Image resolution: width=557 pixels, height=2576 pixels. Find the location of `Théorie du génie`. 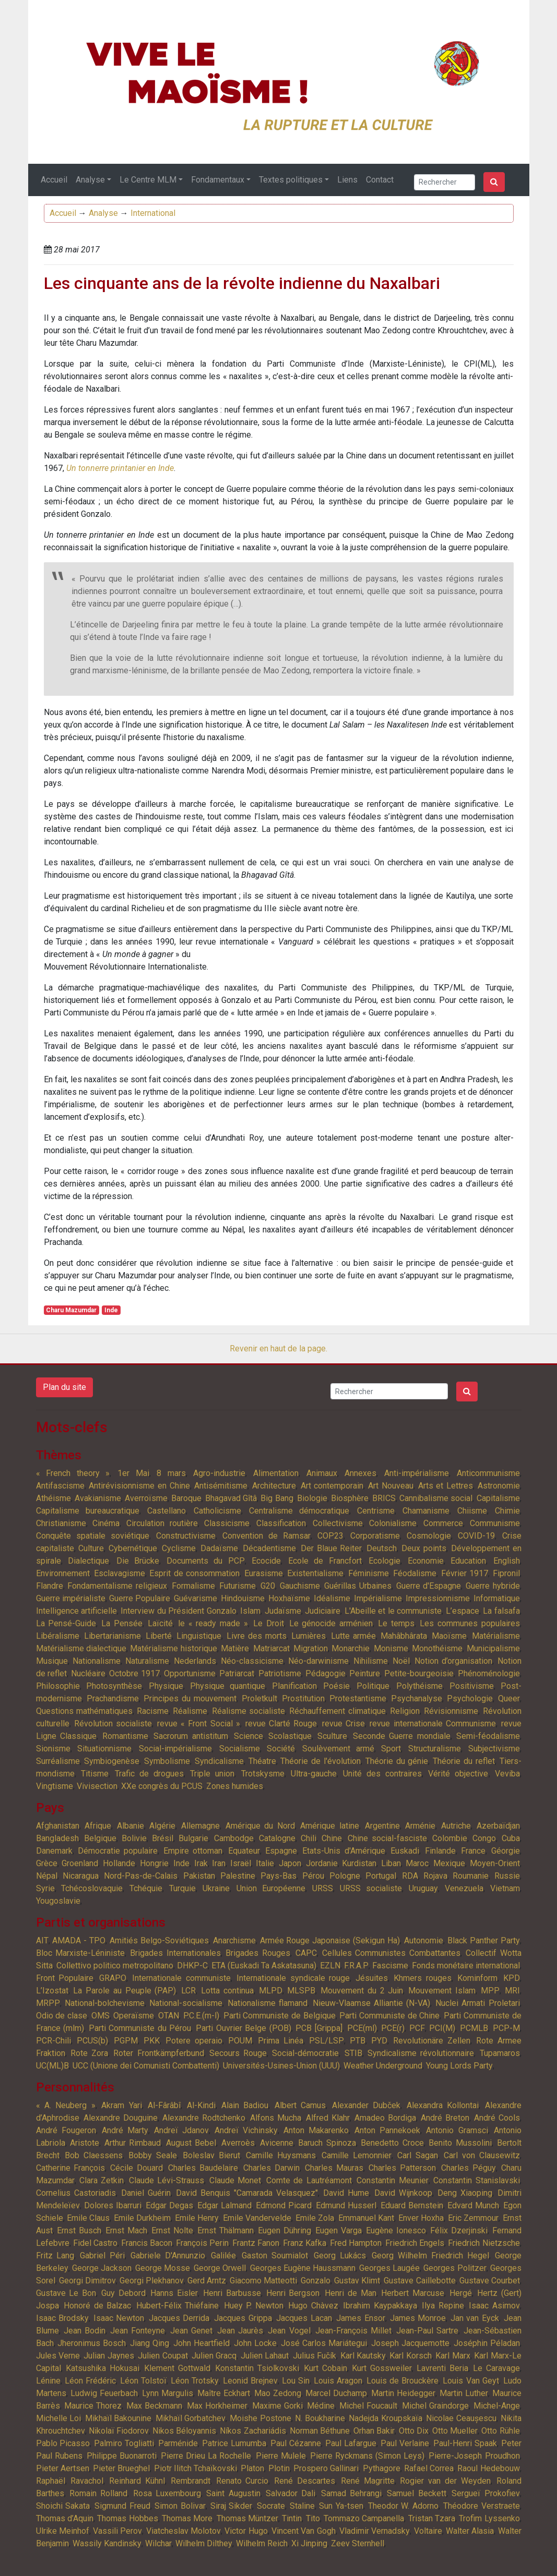

Théorie du génie is located at coordinates (397, 1761).